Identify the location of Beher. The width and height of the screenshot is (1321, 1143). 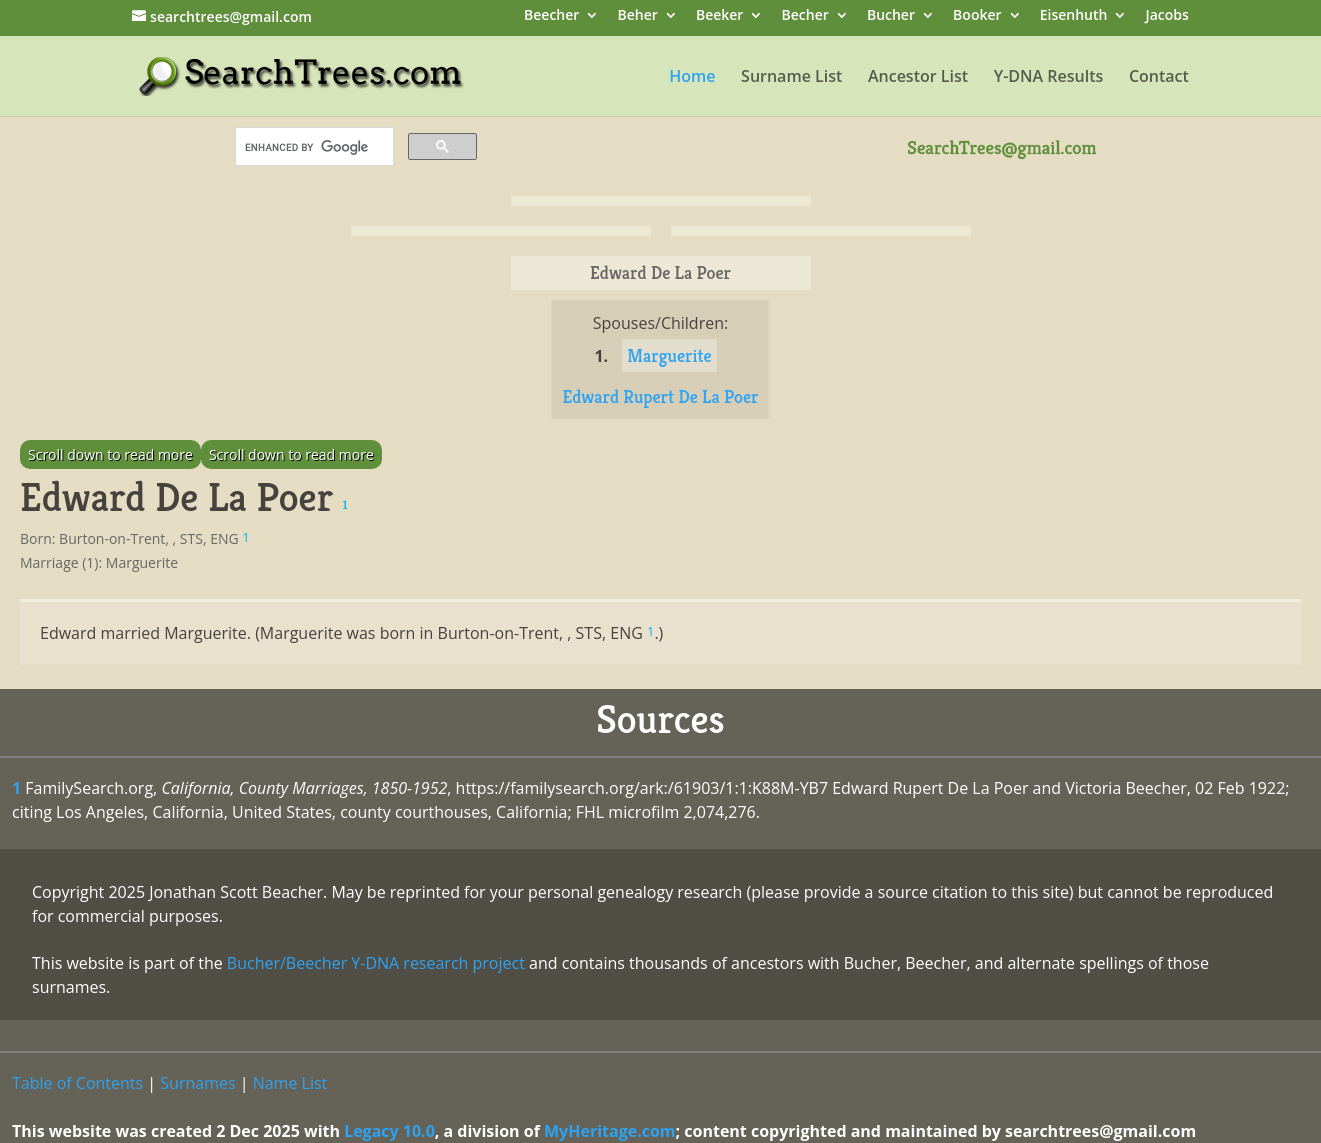
(637, 16).